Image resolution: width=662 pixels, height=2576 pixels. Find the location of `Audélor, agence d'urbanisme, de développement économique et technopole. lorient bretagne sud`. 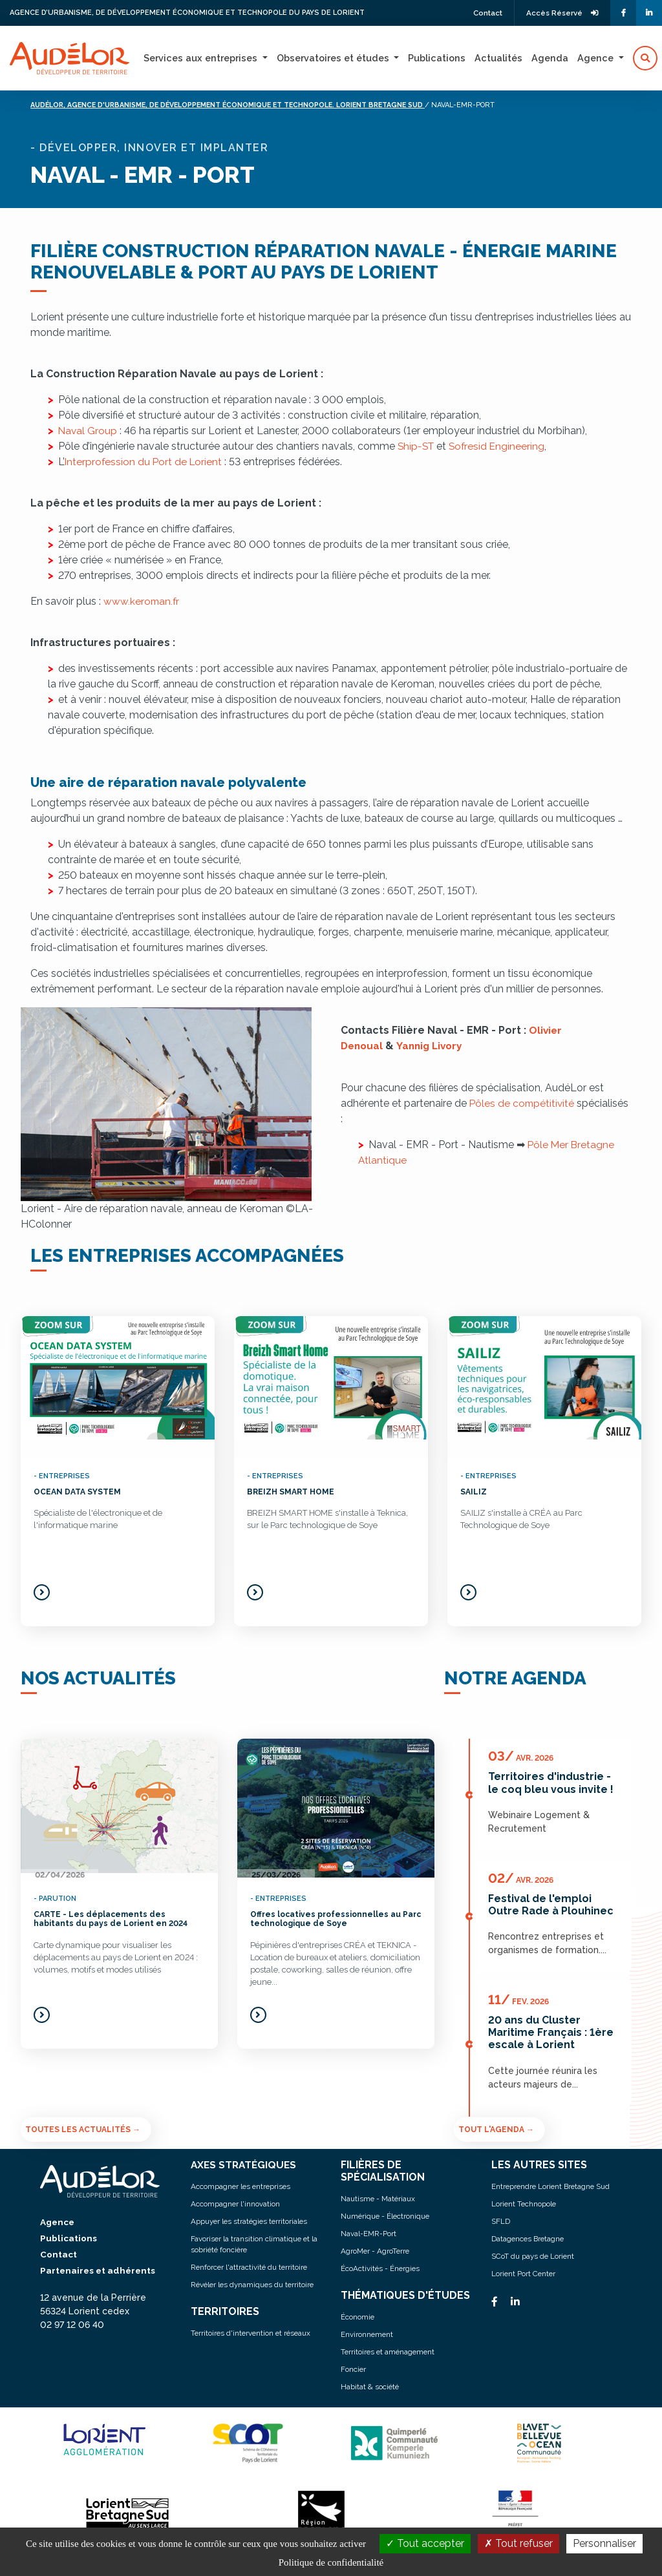

Audélor, agence d'urbanisme, de développement économique et technopole. lorient bretagne sud is located at coordinates (243, 105).